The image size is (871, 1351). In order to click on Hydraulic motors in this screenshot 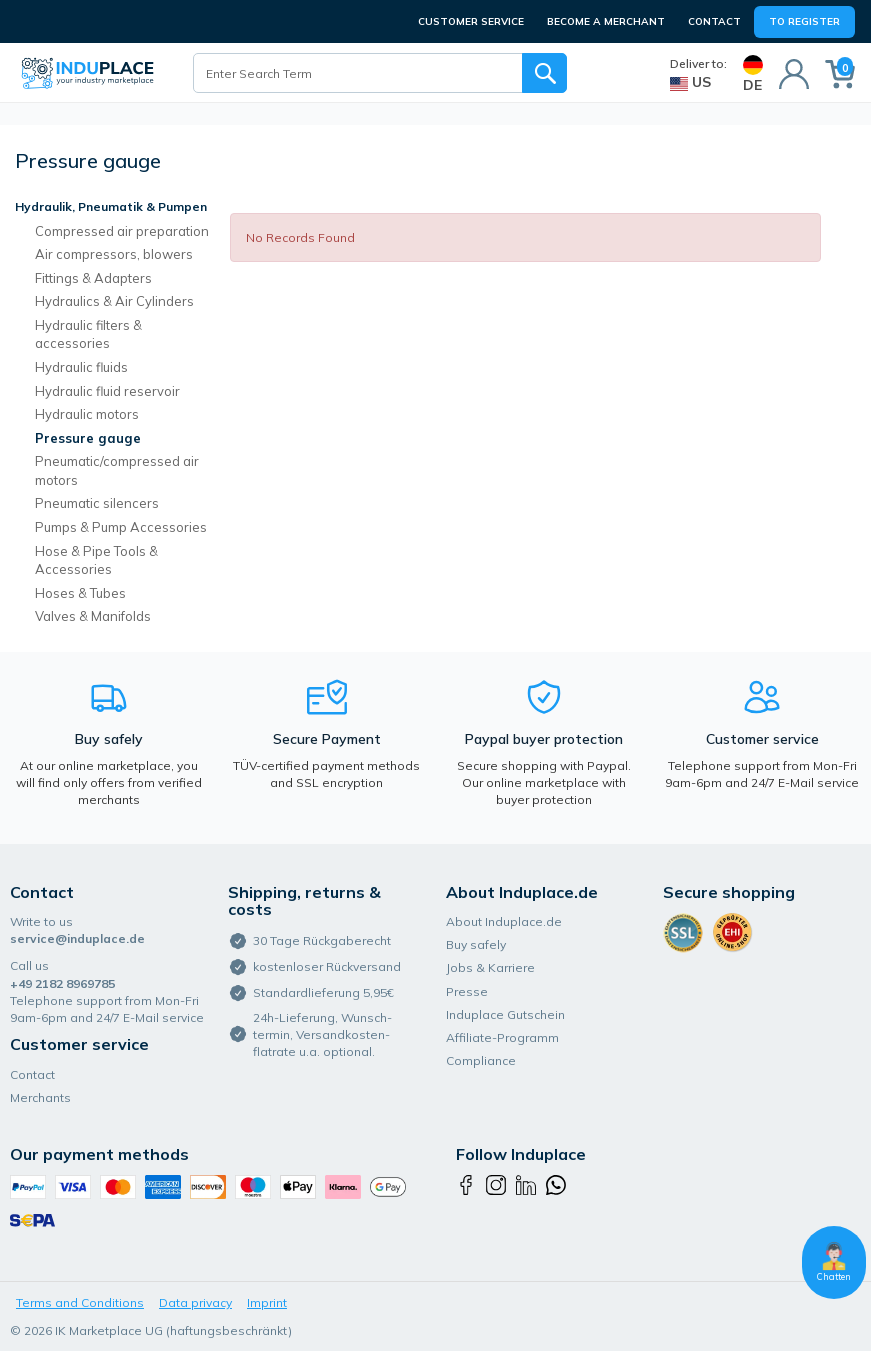, I will do `click(87, 414)`.